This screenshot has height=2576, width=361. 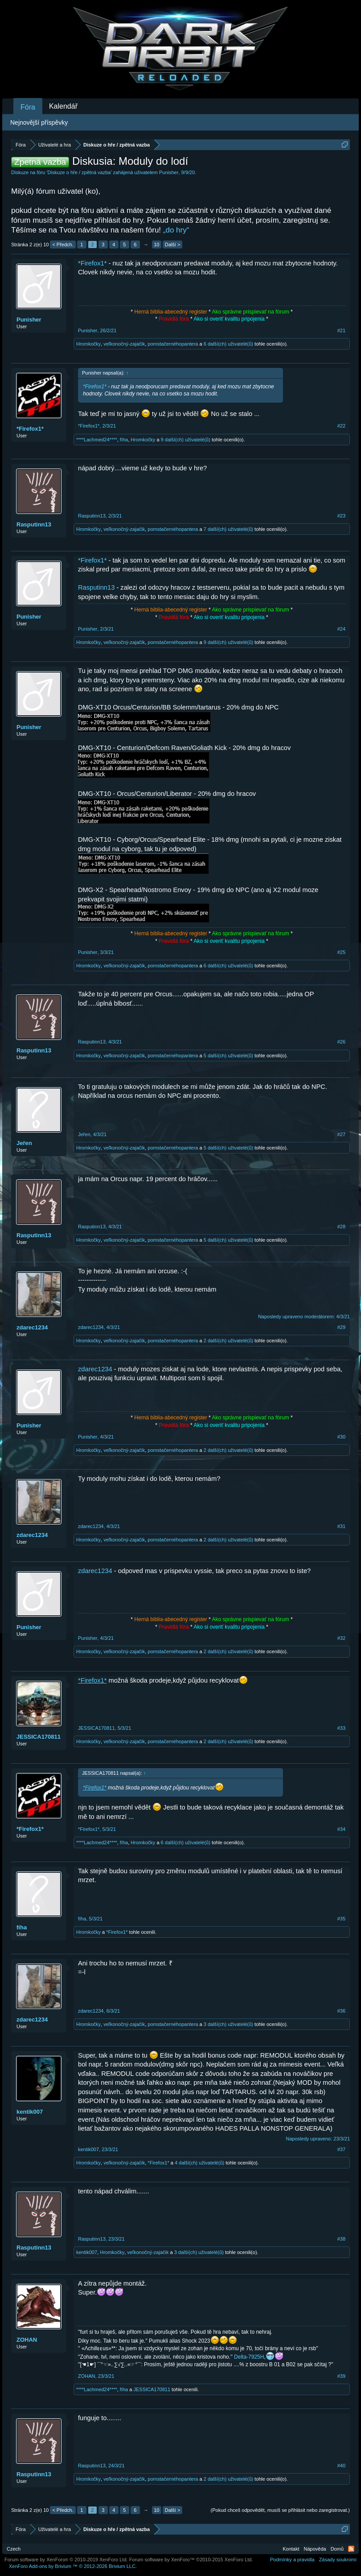 What do you see at coordinates (32, 1327) in the screenshot?
I see `zdarec1234` at bounding box center [32, 1327].